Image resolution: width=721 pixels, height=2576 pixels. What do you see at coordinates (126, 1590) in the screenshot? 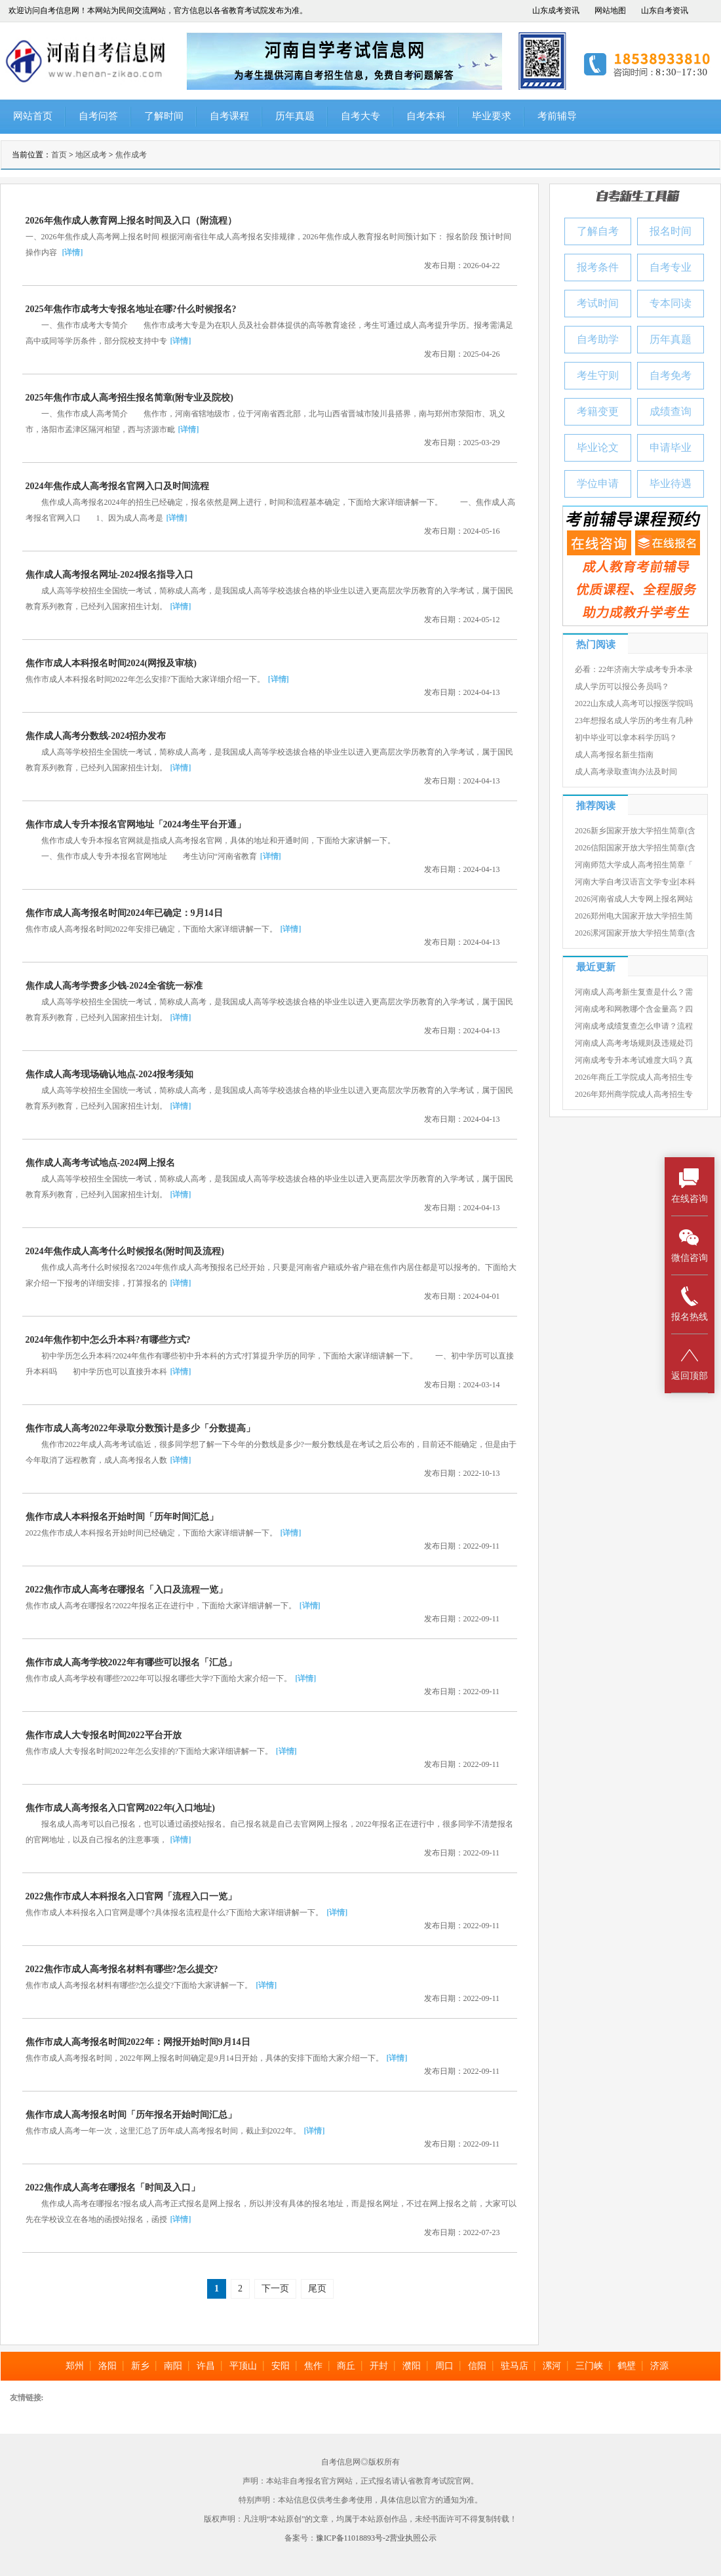
I see `2022焦作市成人高考在哪报名「入口及流程一览」` at bounding box center [126, 1590].